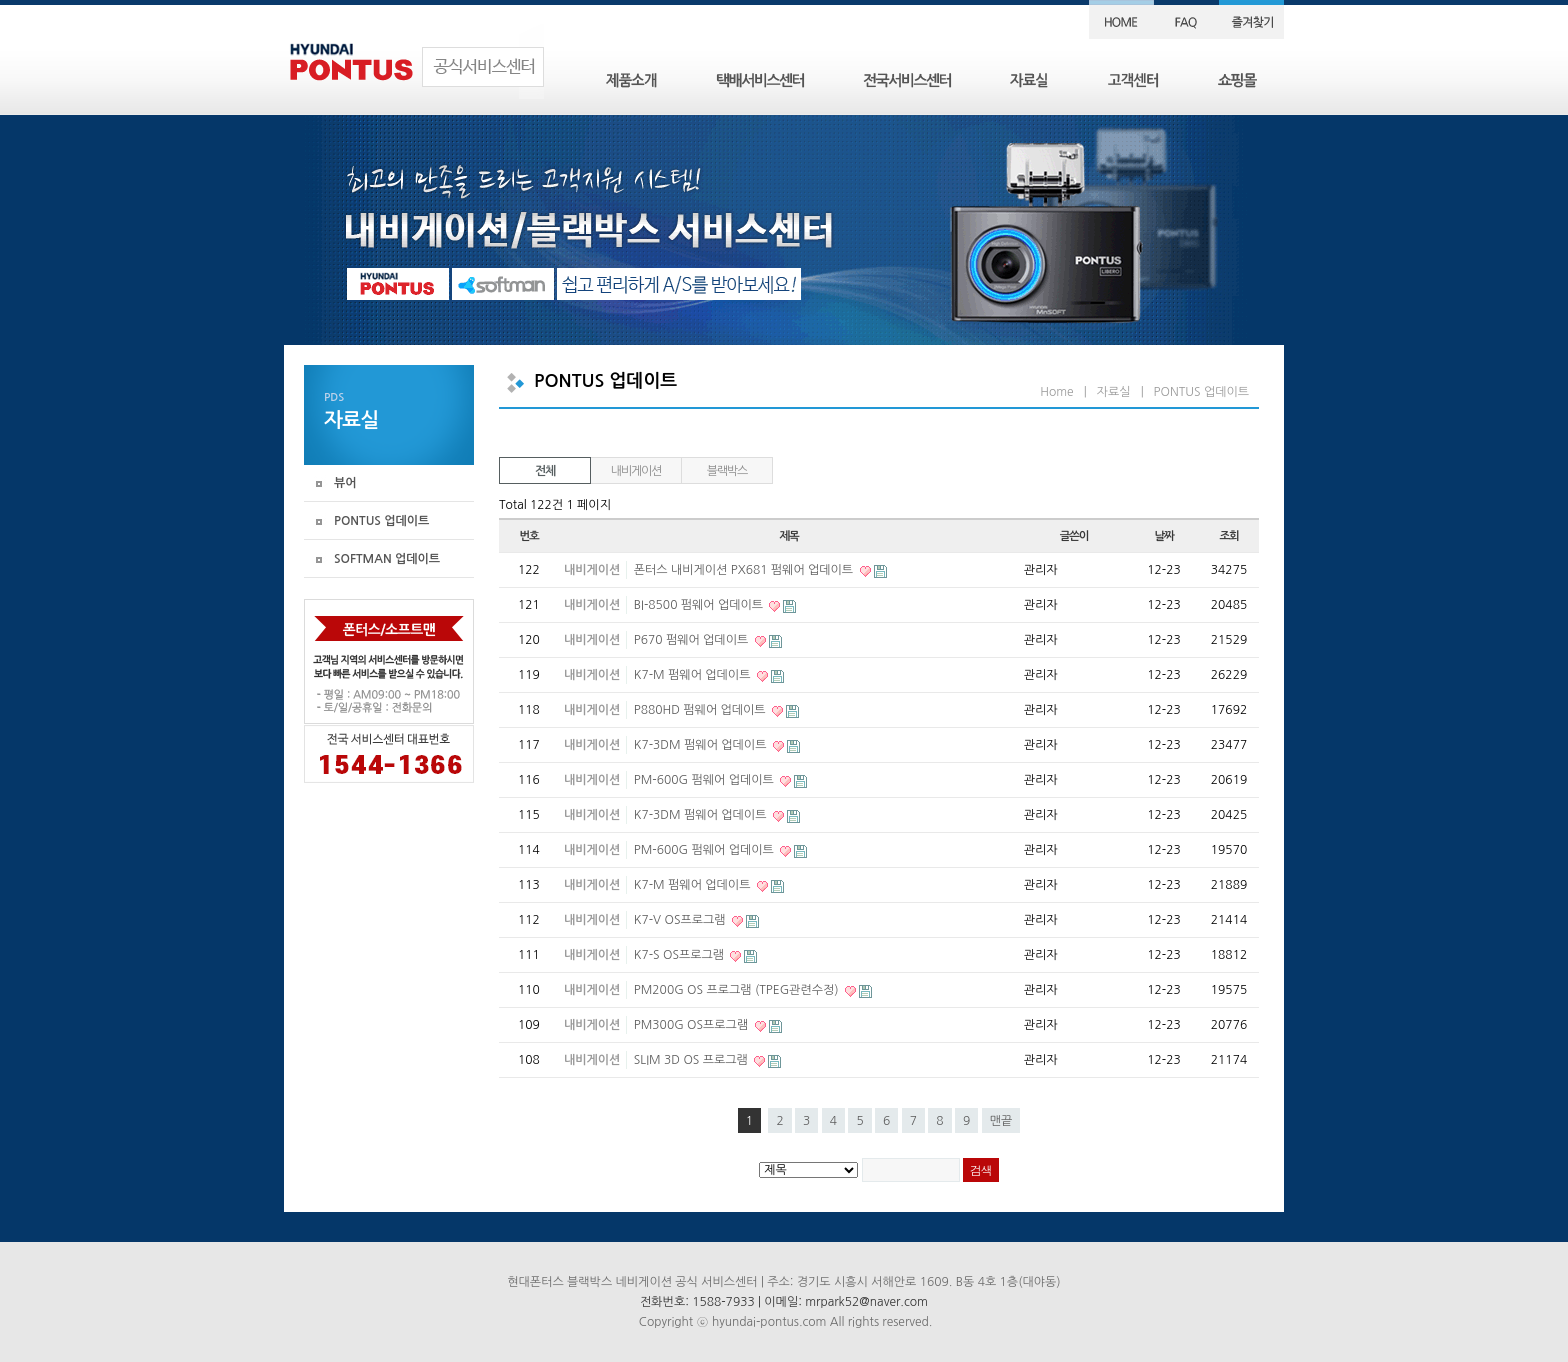 The width and height of the screenshot is (1568, 1362). What do you see at coordinates (1001, 1121) in the screenshot?
I see `맨끝` at bounding box center [1001, 1121].